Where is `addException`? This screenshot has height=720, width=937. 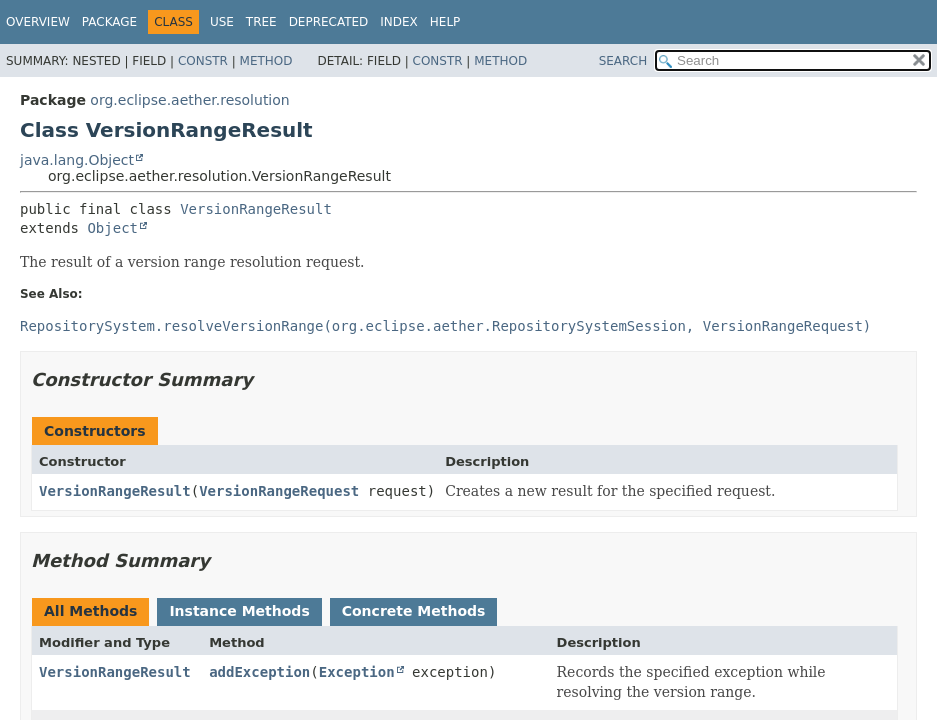
addException is located at coordinates (259, 672).